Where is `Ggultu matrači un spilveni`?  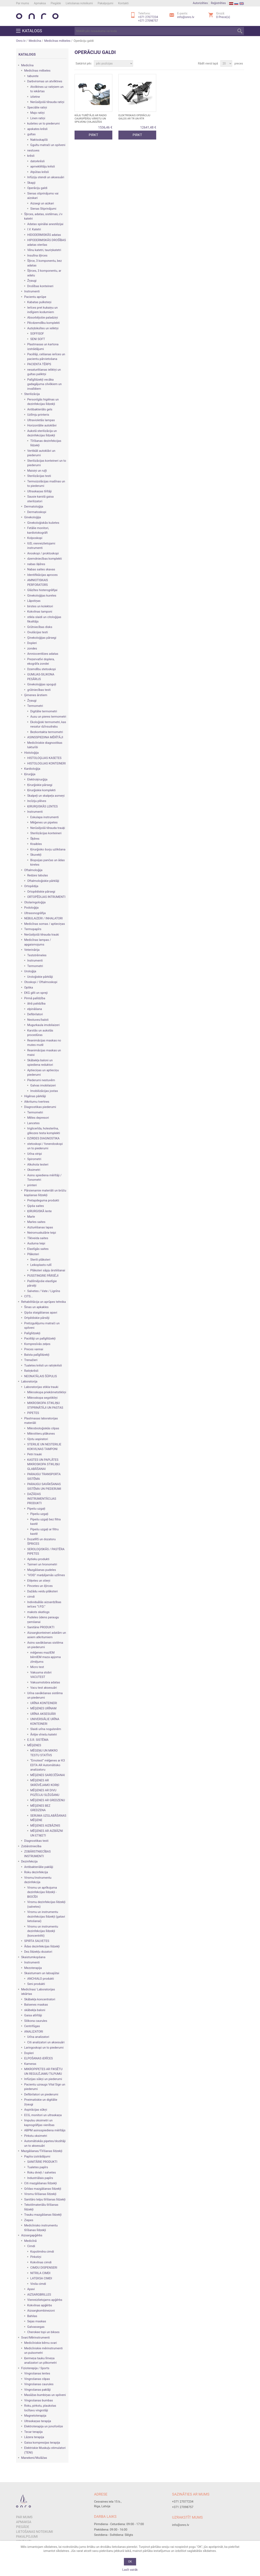 Ggultu matrači un spilveni is located at coordinates (47, 145).